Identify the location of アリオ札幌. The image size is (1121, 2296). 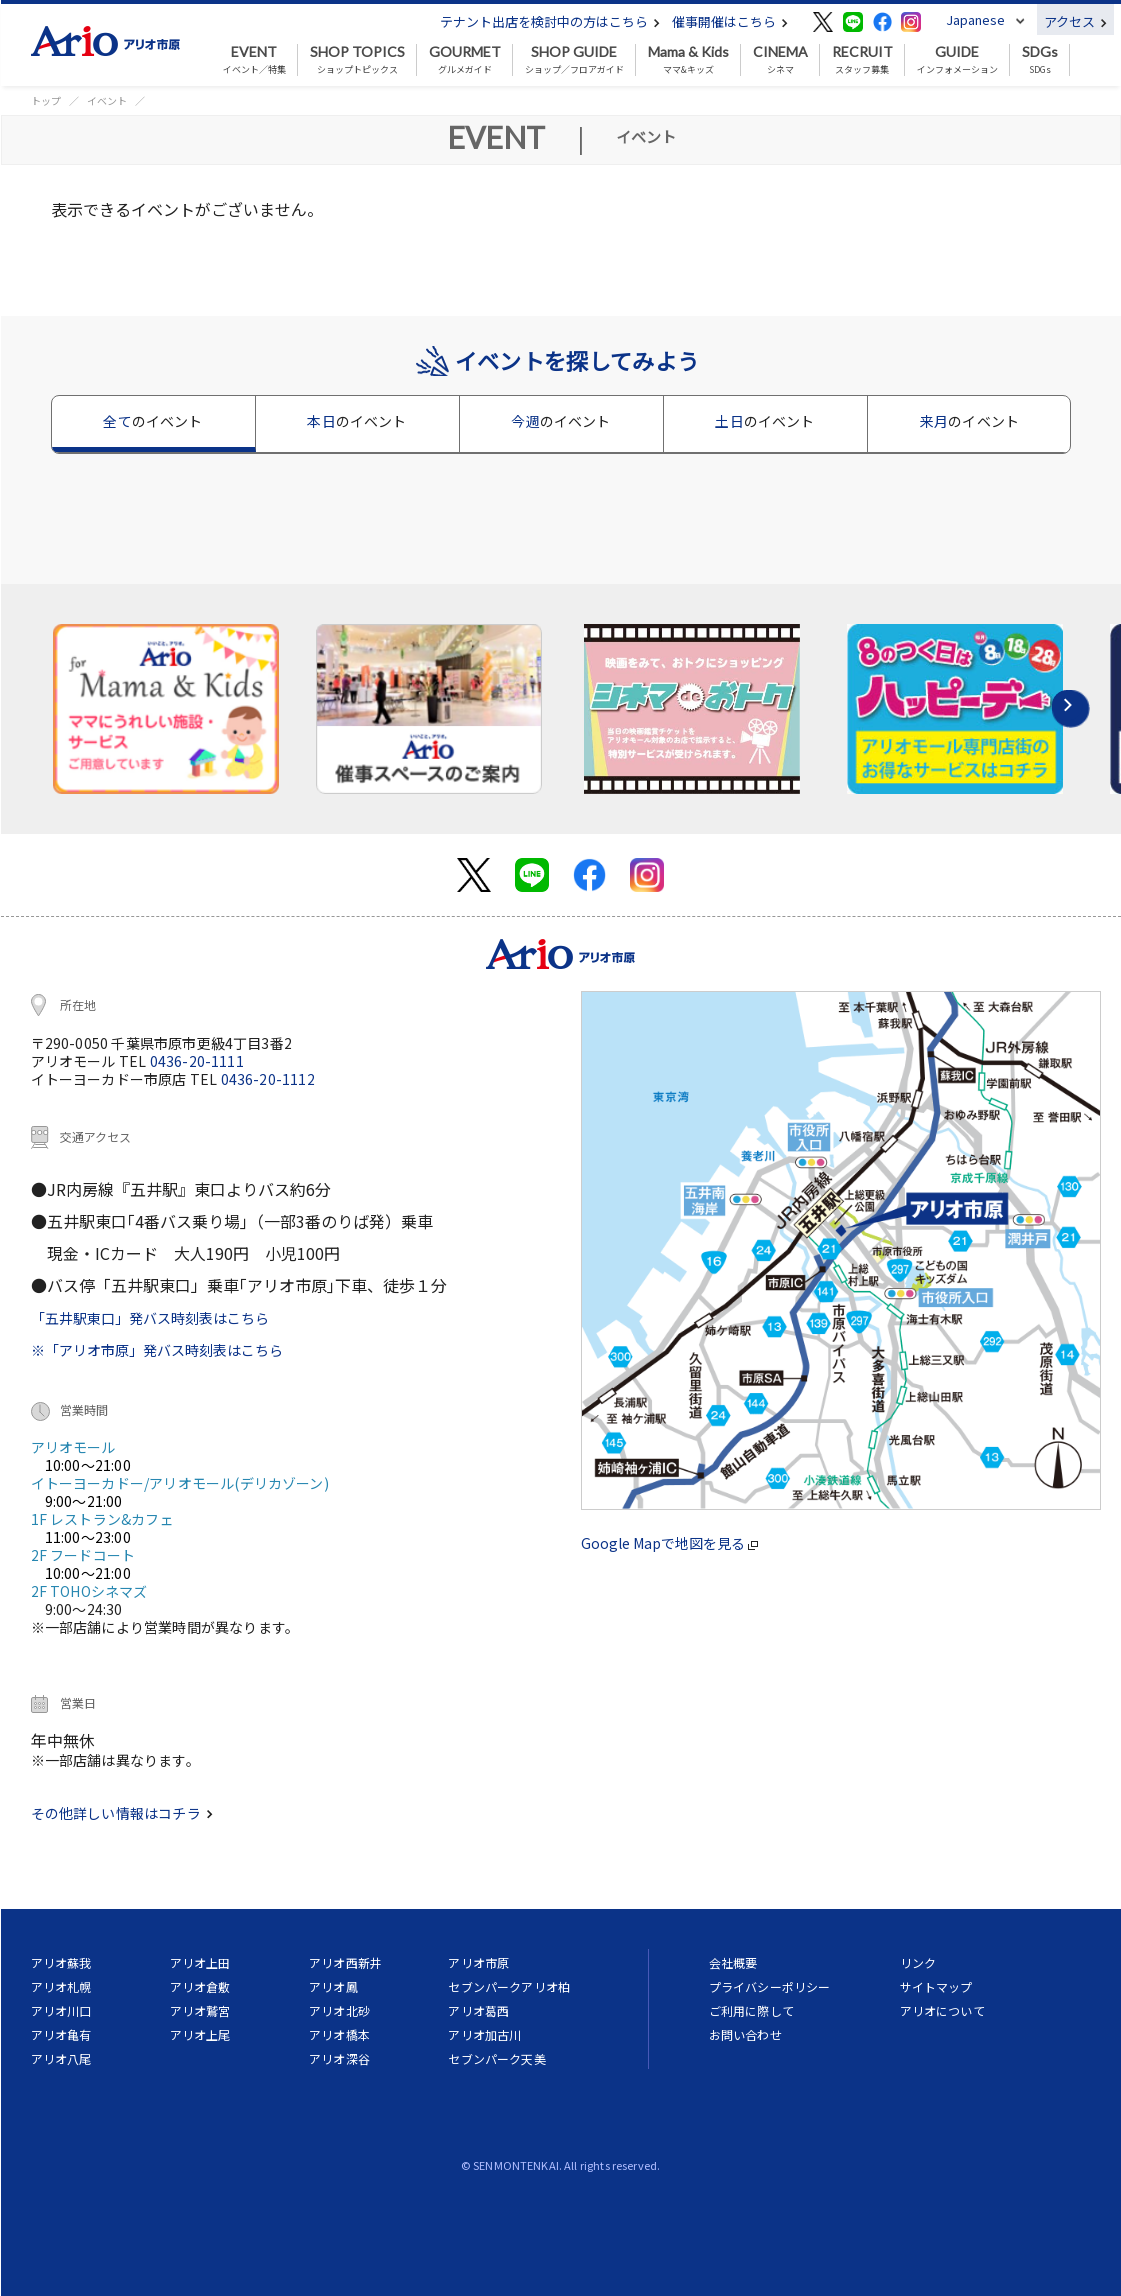
(61, 1986).